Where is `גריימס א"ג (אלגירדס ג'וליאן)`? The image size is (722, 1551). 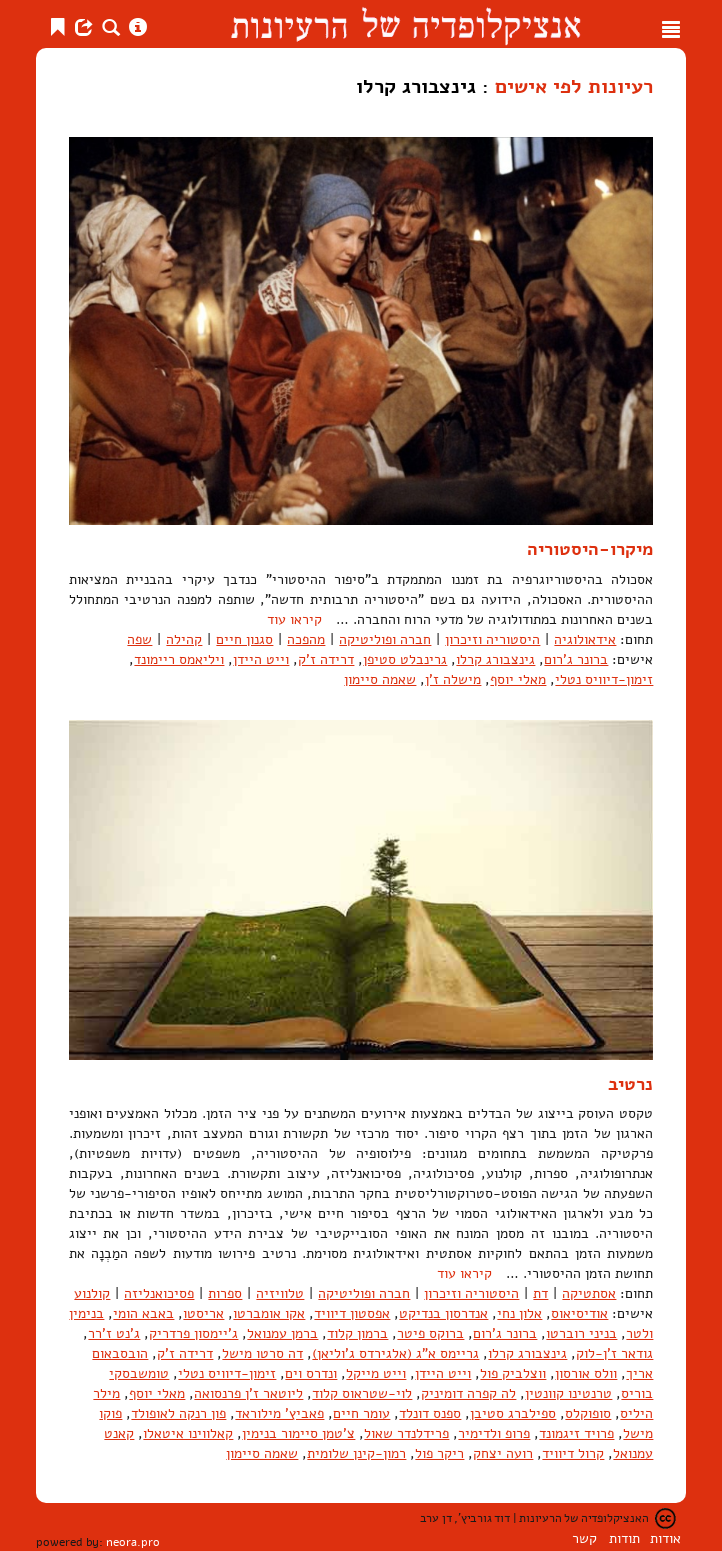 גריימס א"ג (אלגירדס ג'וליאן) is located at coordinates (395, 1353).